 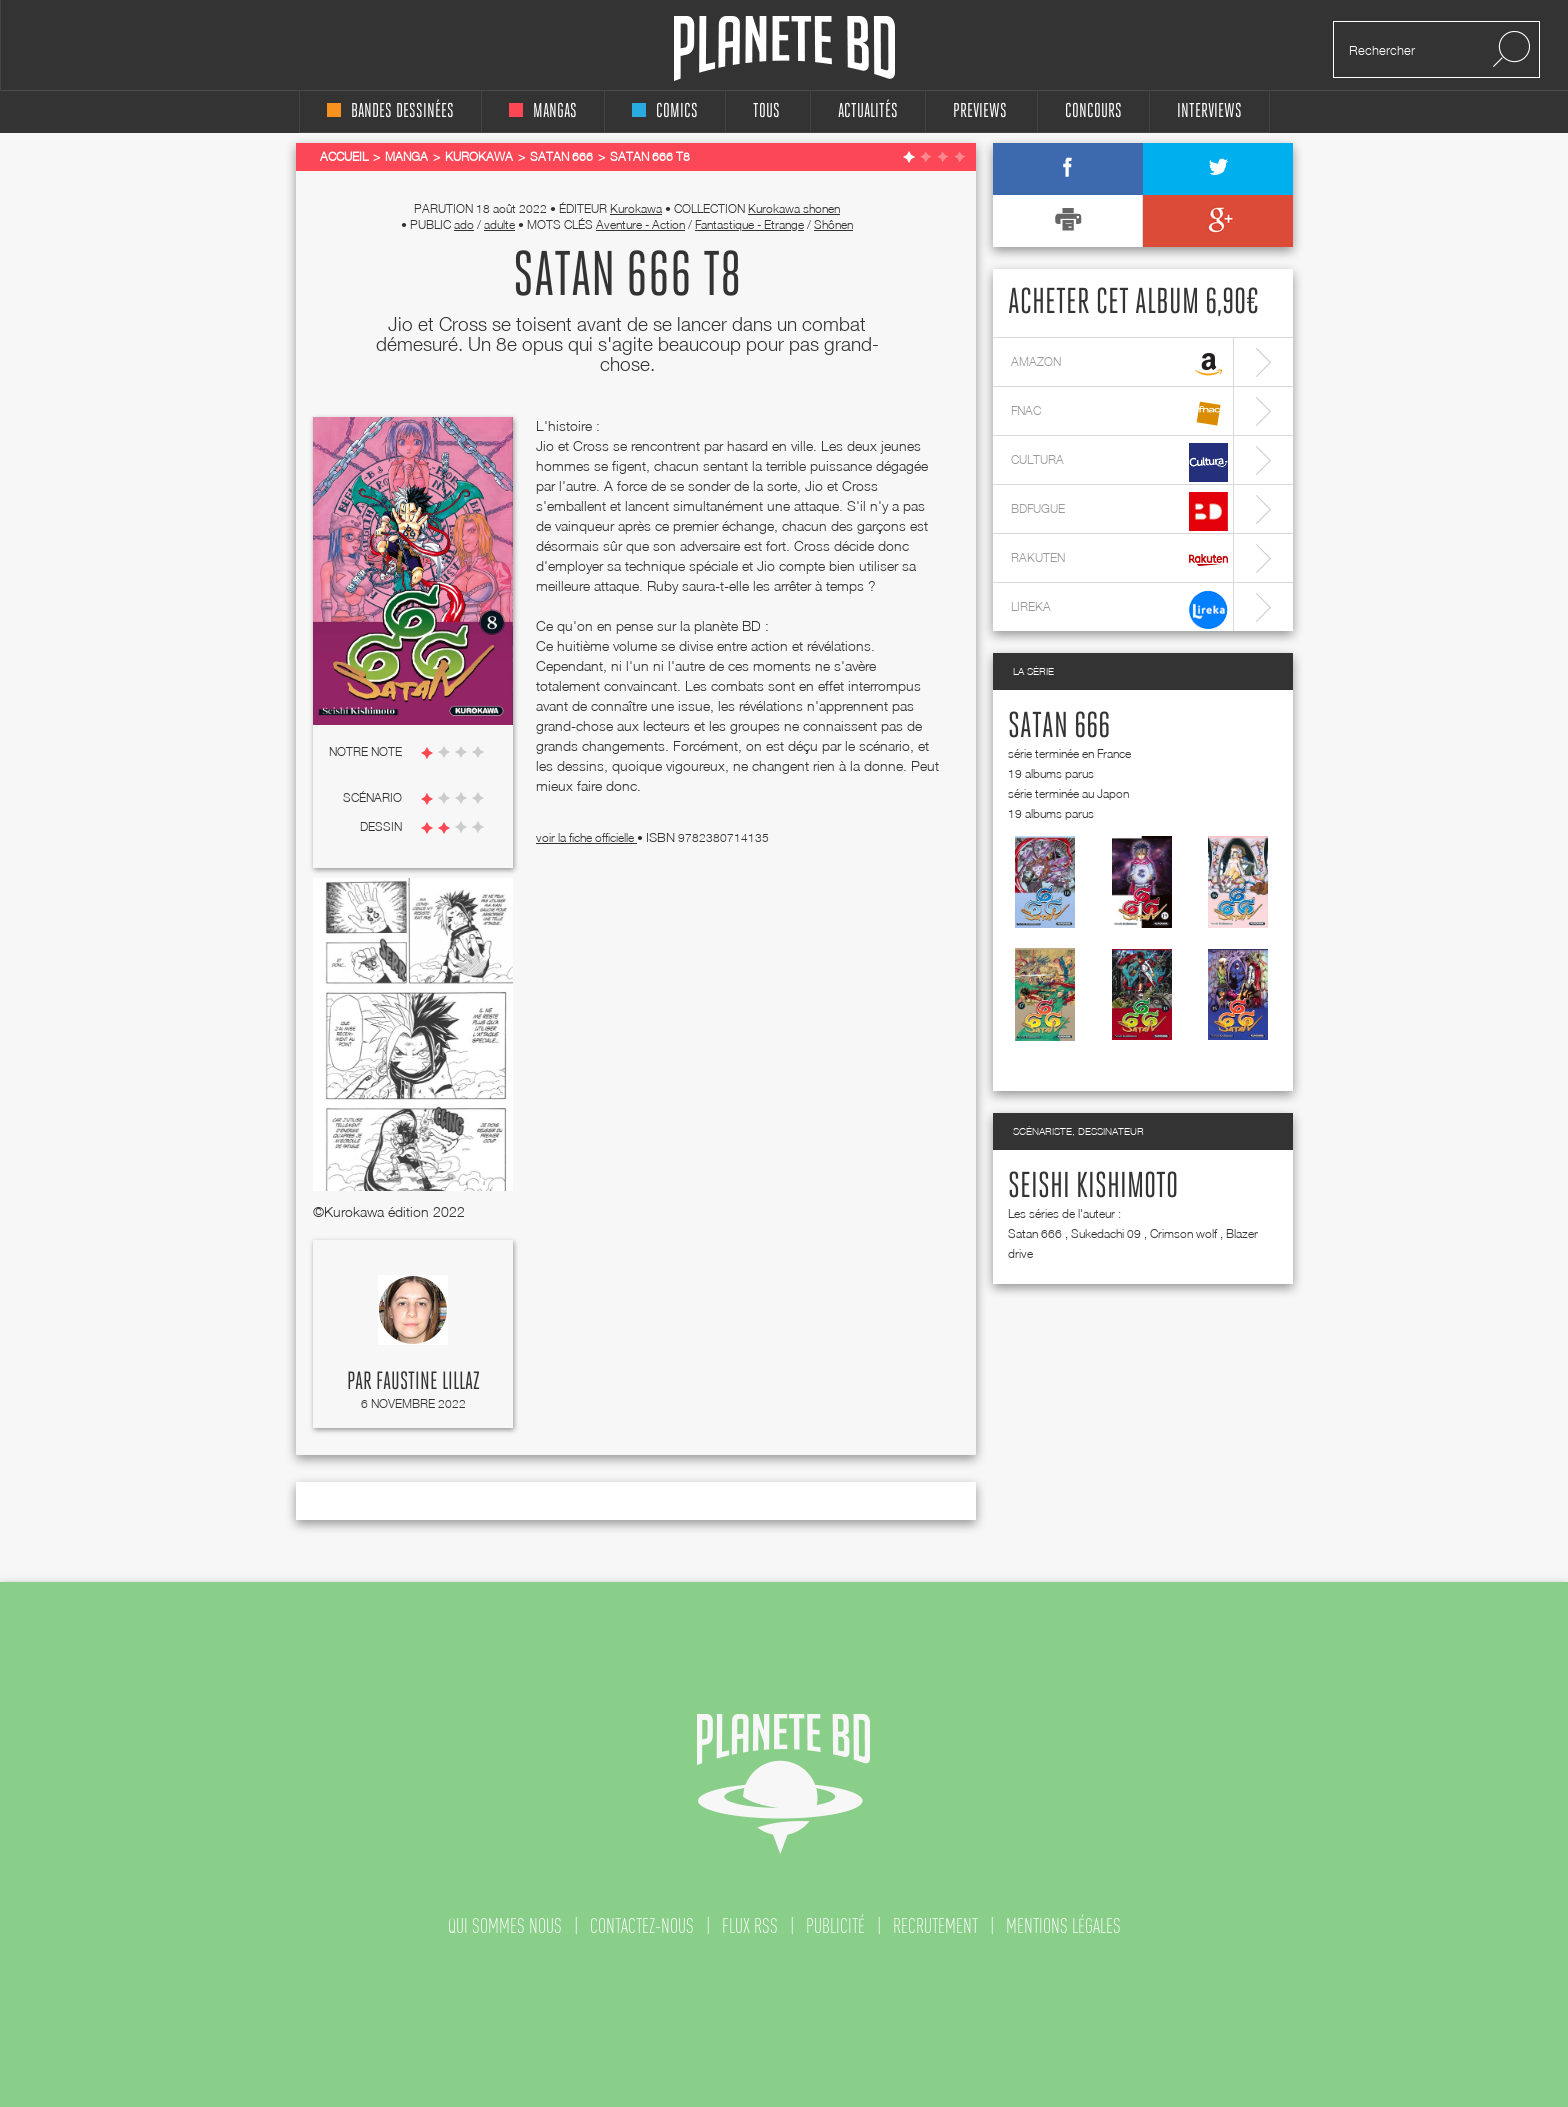 I want to click on qui sommes nous, so click(x=505, y=1926).